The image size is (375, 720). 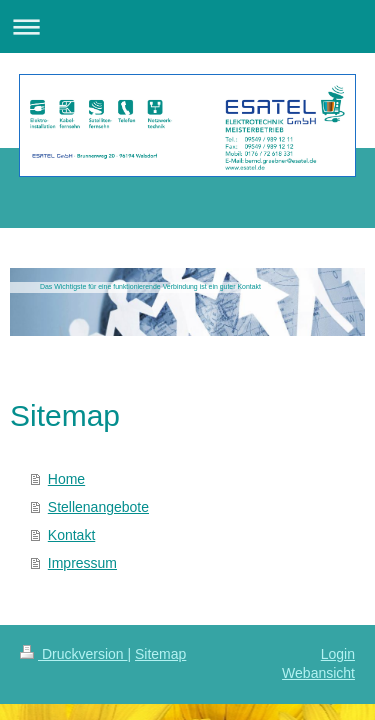 I want to click on Webansicht, so click(x=318, y=673).